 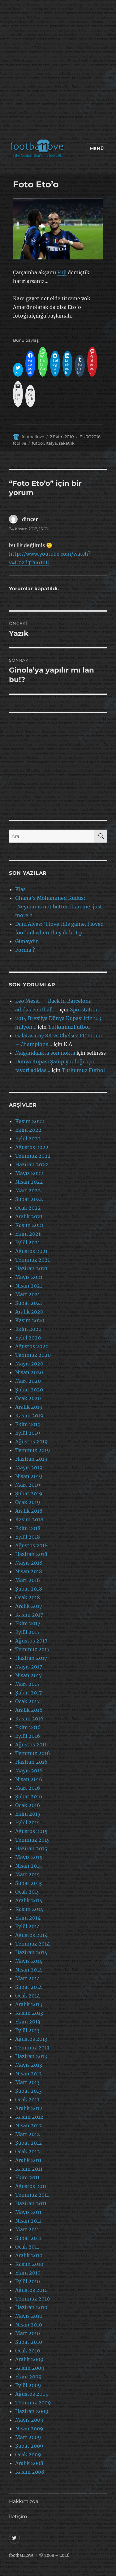 I want to click on italya, so click(x=51, y=443).